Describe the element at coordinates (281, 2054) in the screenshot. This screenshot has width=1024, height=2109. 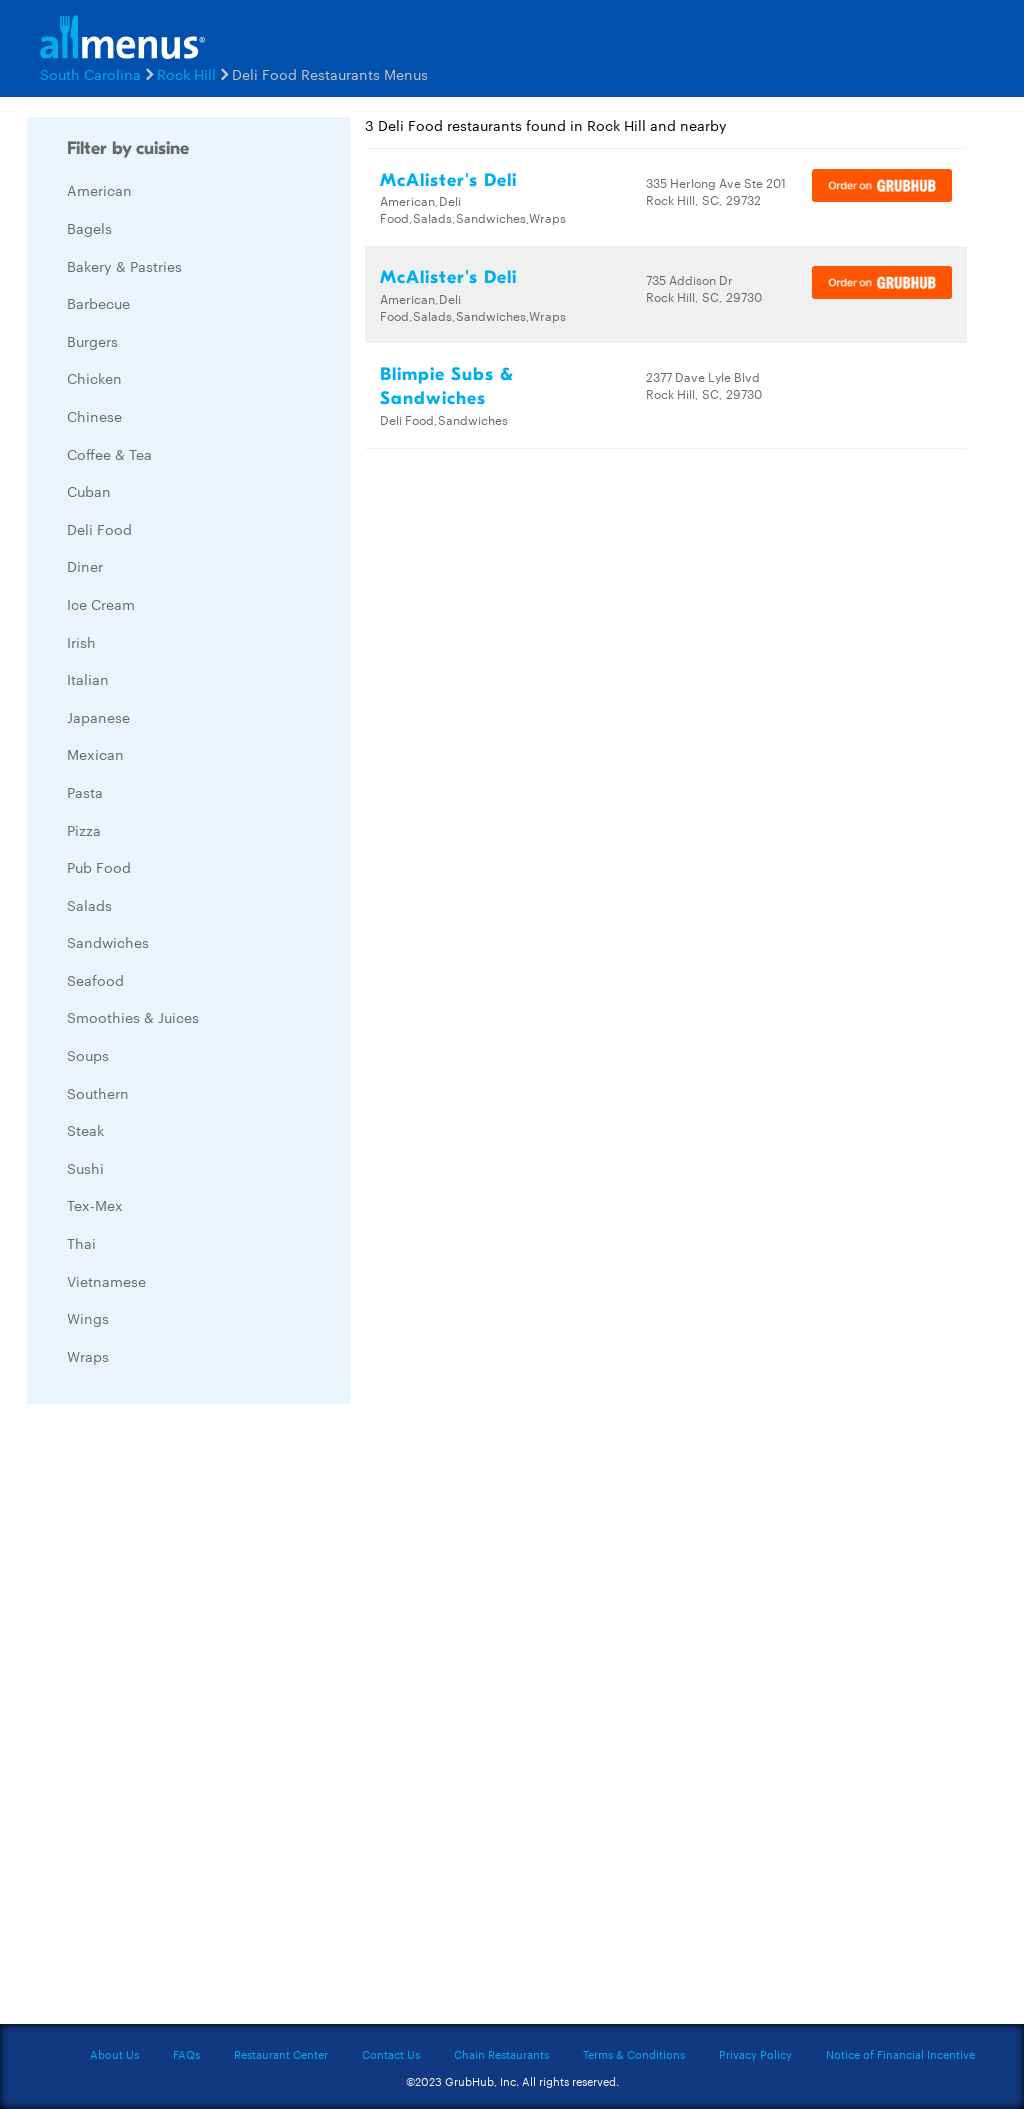
I see `Restaurant Center` at that location.